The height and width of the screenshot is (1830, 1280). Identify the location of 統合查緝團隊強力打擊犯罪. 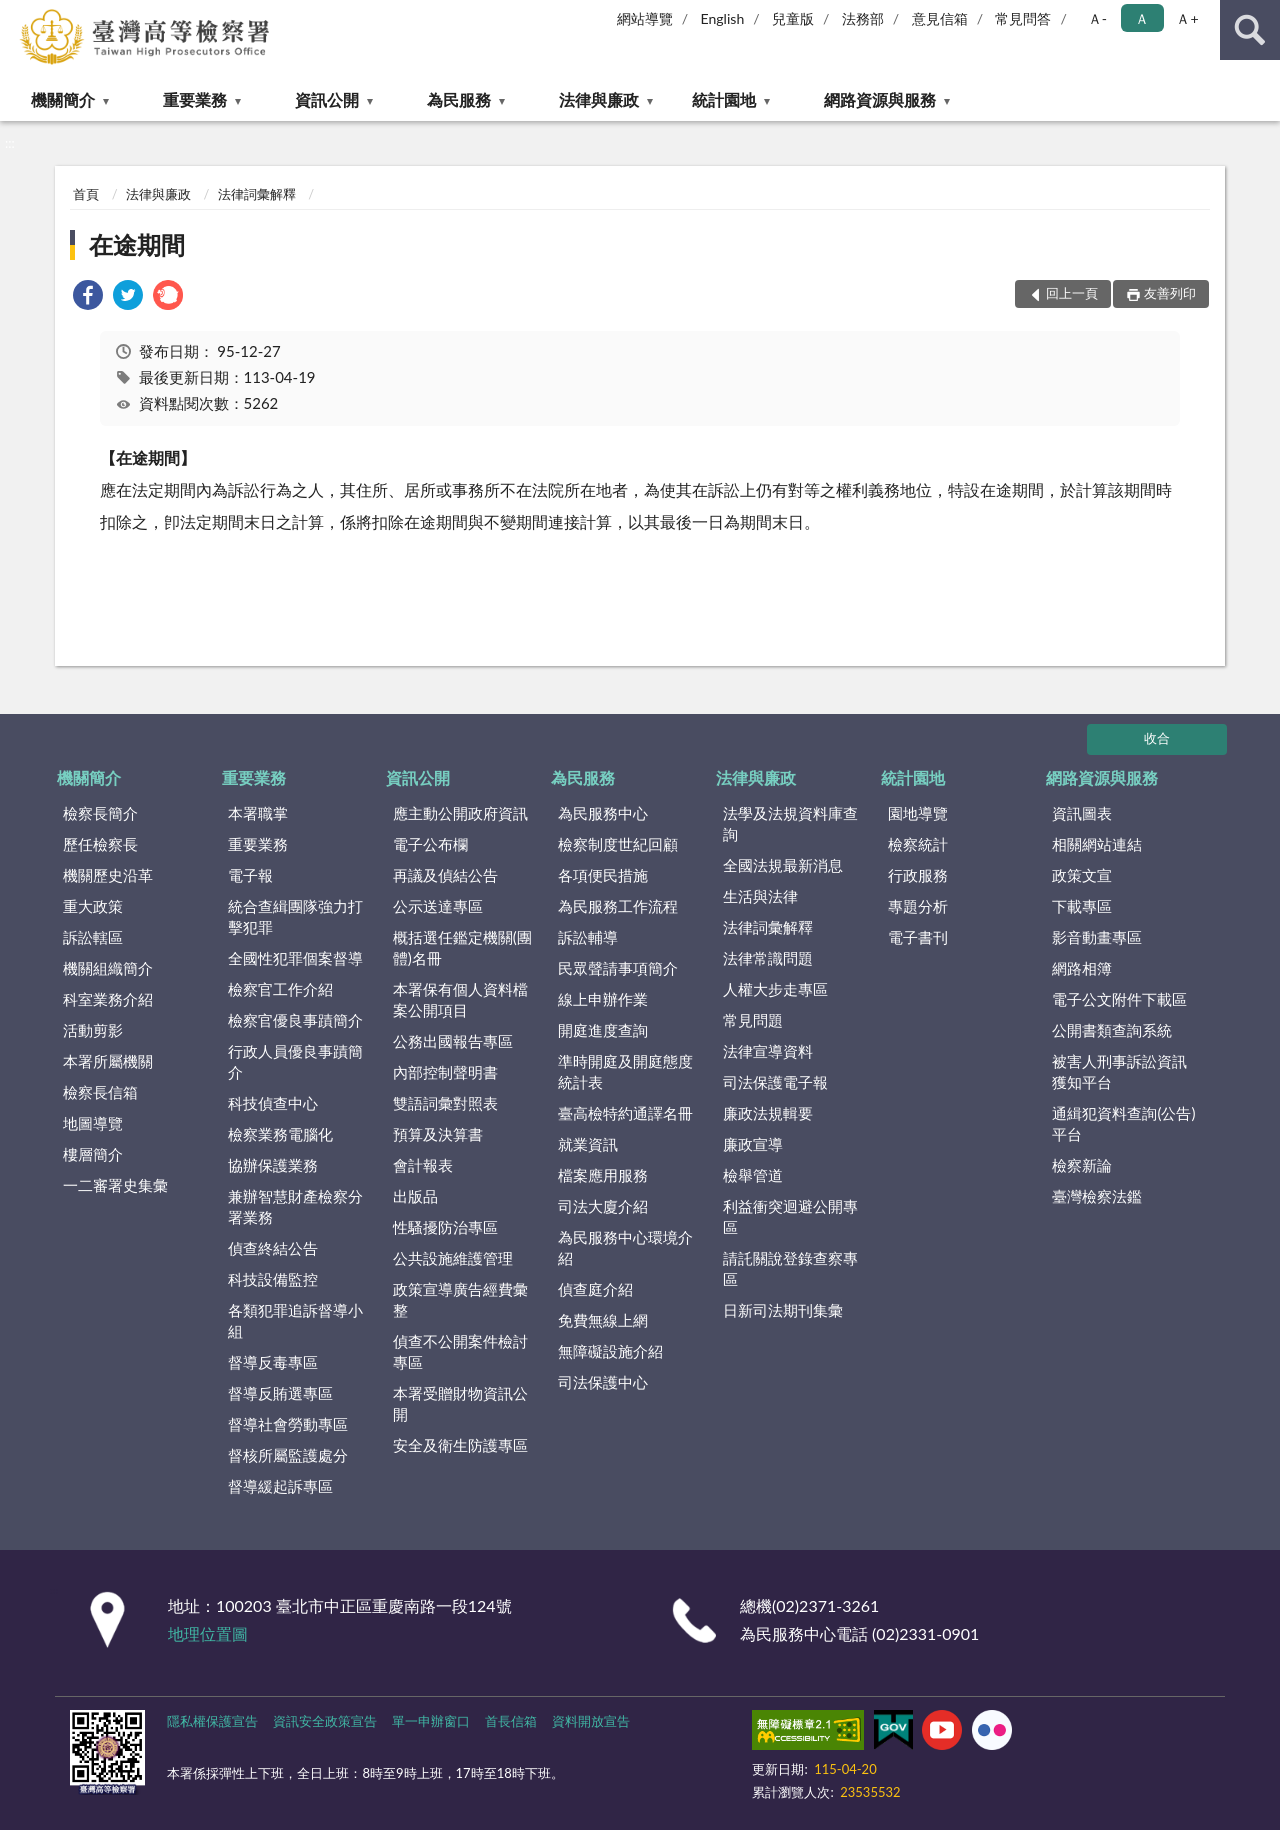
(295, 916).